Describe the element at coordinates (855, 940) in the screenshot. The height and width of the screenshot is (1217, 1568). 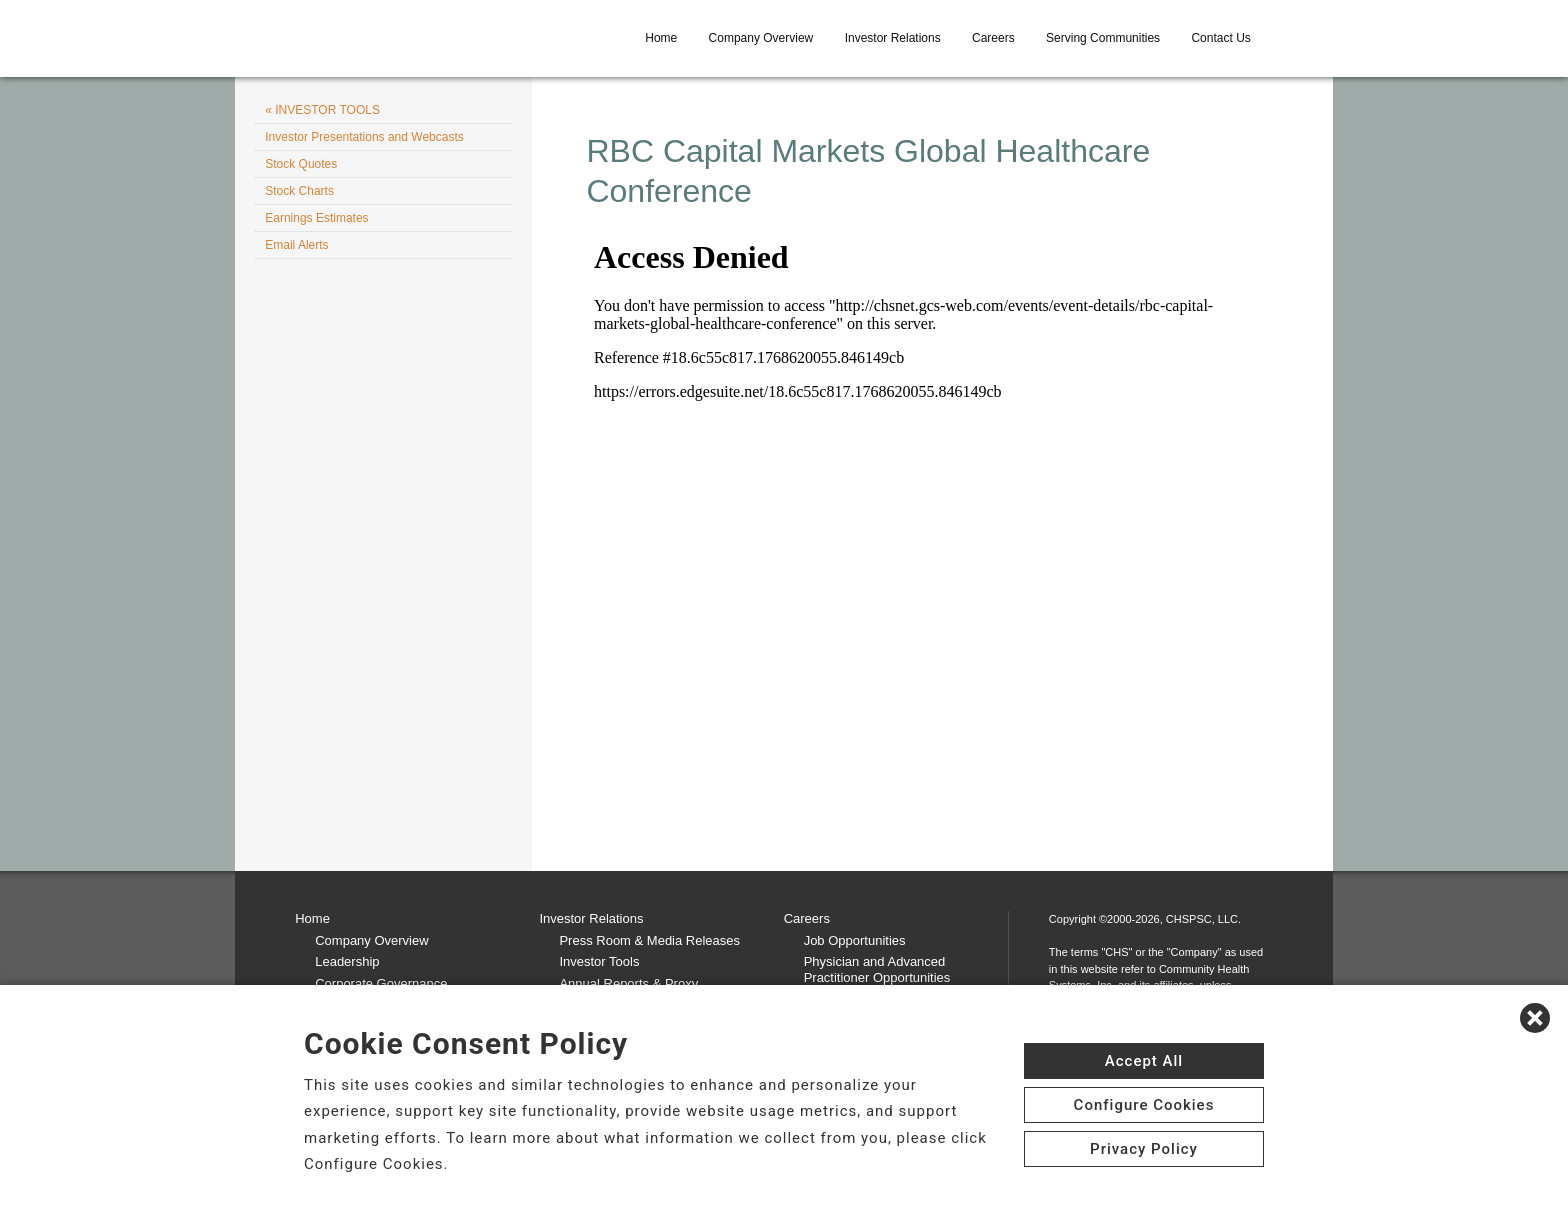
I see `Job Opportunities` at that location.